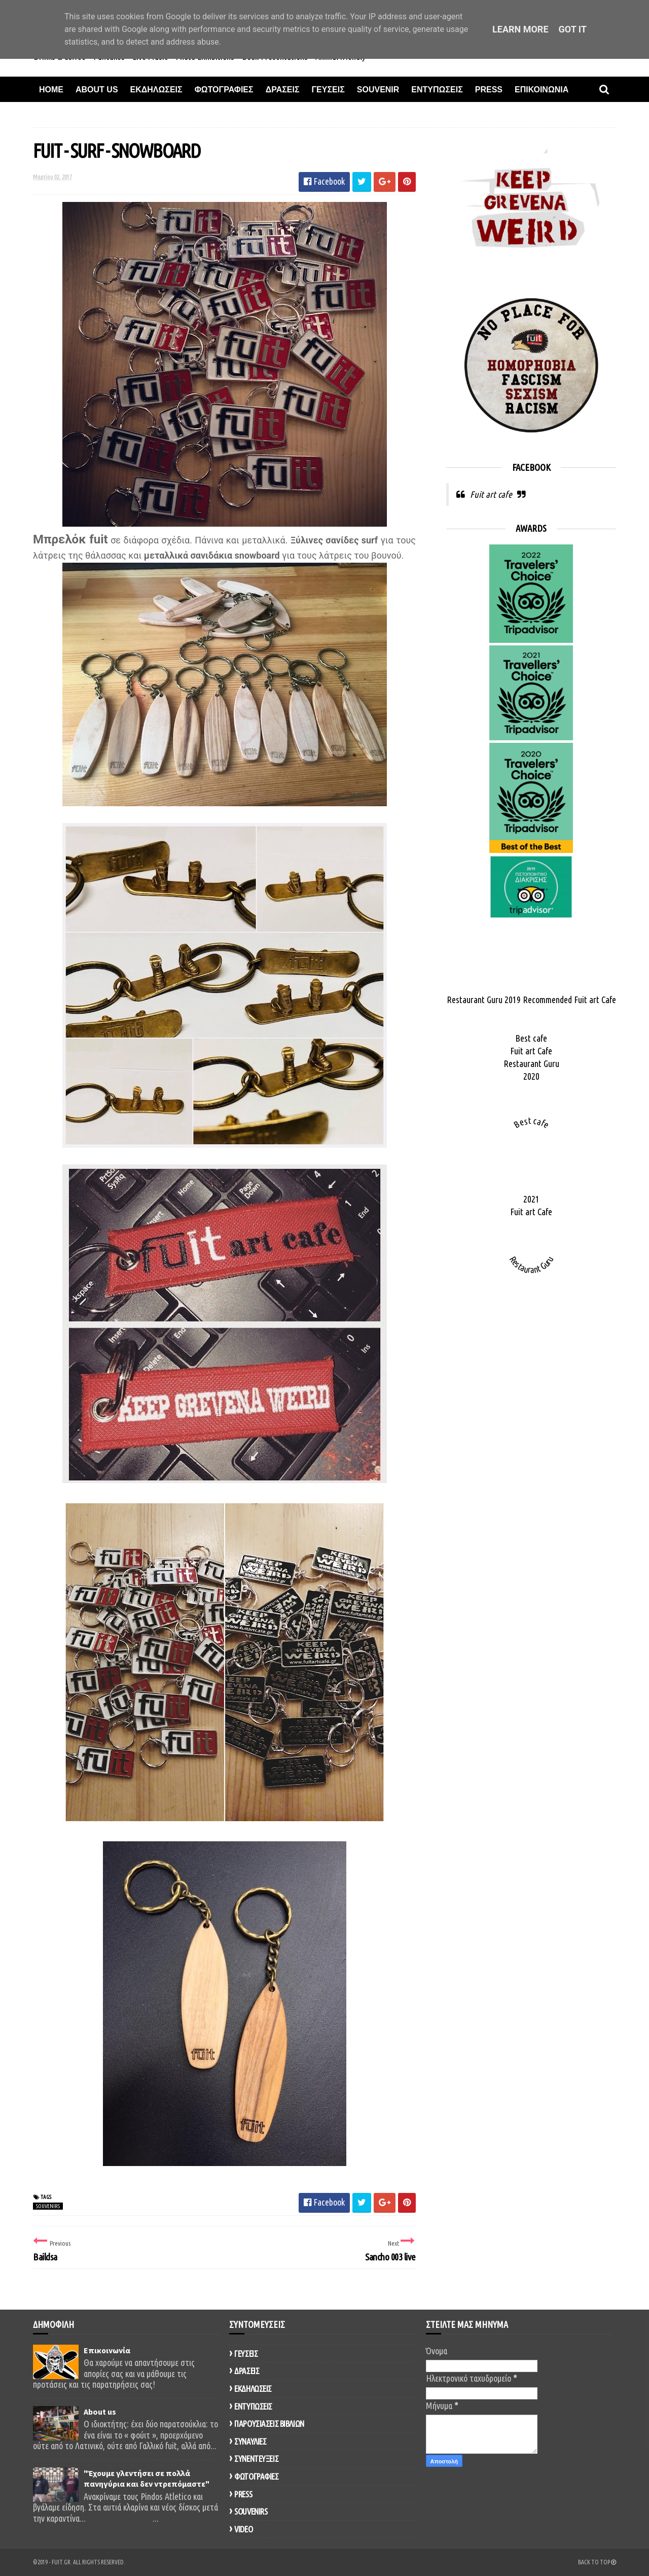 This screenshot has height=2576, width=649. I want to click on SOUVENIRS, so click(48, 2206).